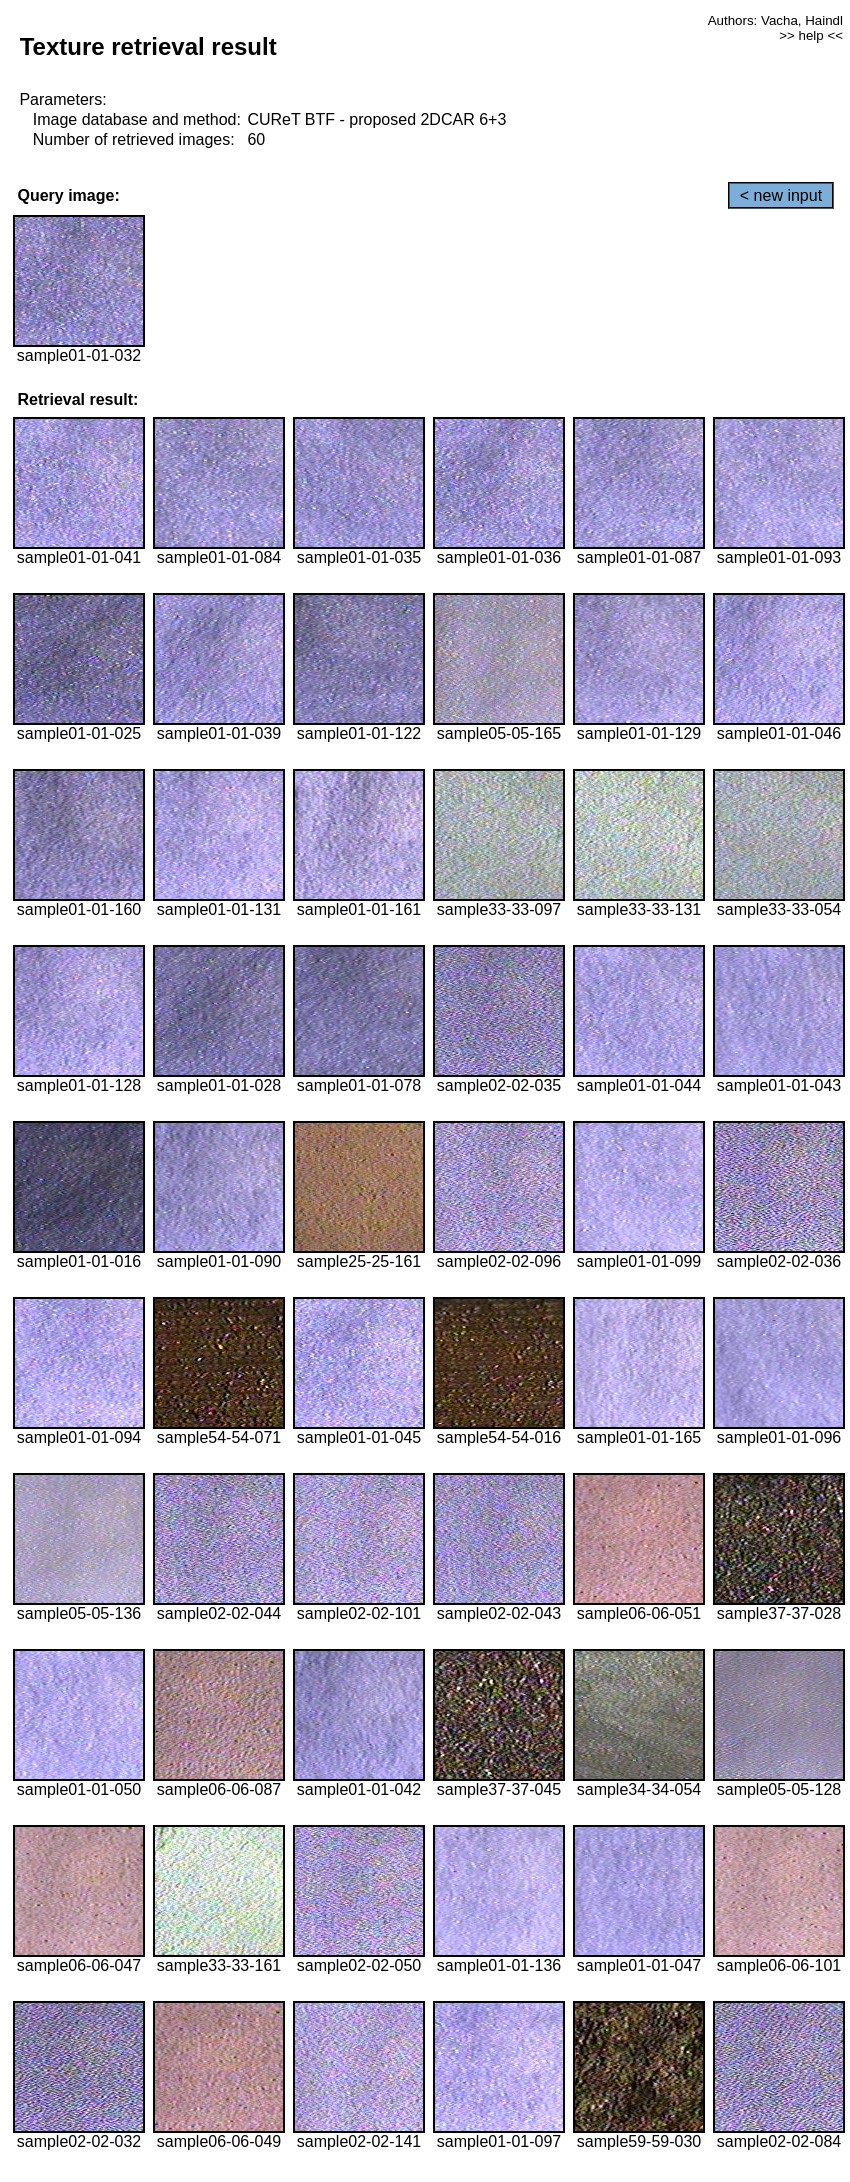 This screenshot has height=2182, width=850. Describe the element at coordinates (811, 35) in the screenshot. I see `>> help <<` at that location.